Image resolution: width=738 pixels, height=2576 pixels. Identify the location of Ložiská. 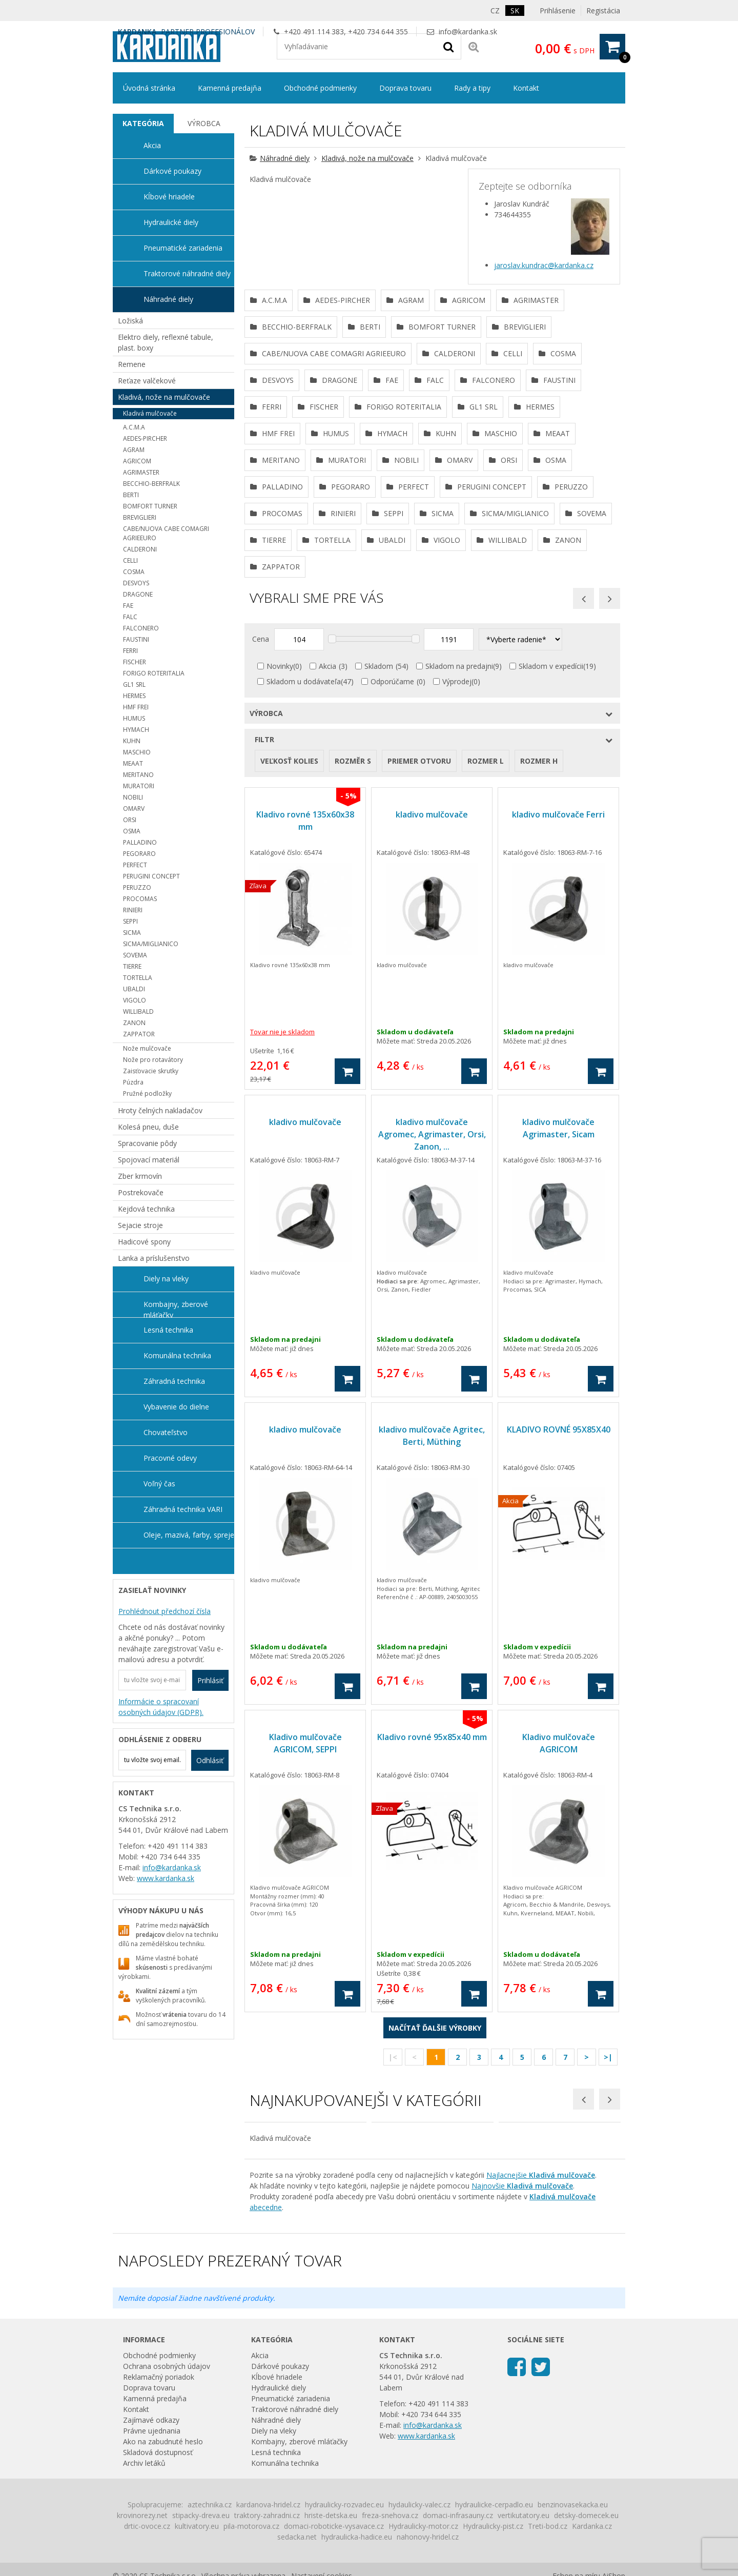
(130, 320).